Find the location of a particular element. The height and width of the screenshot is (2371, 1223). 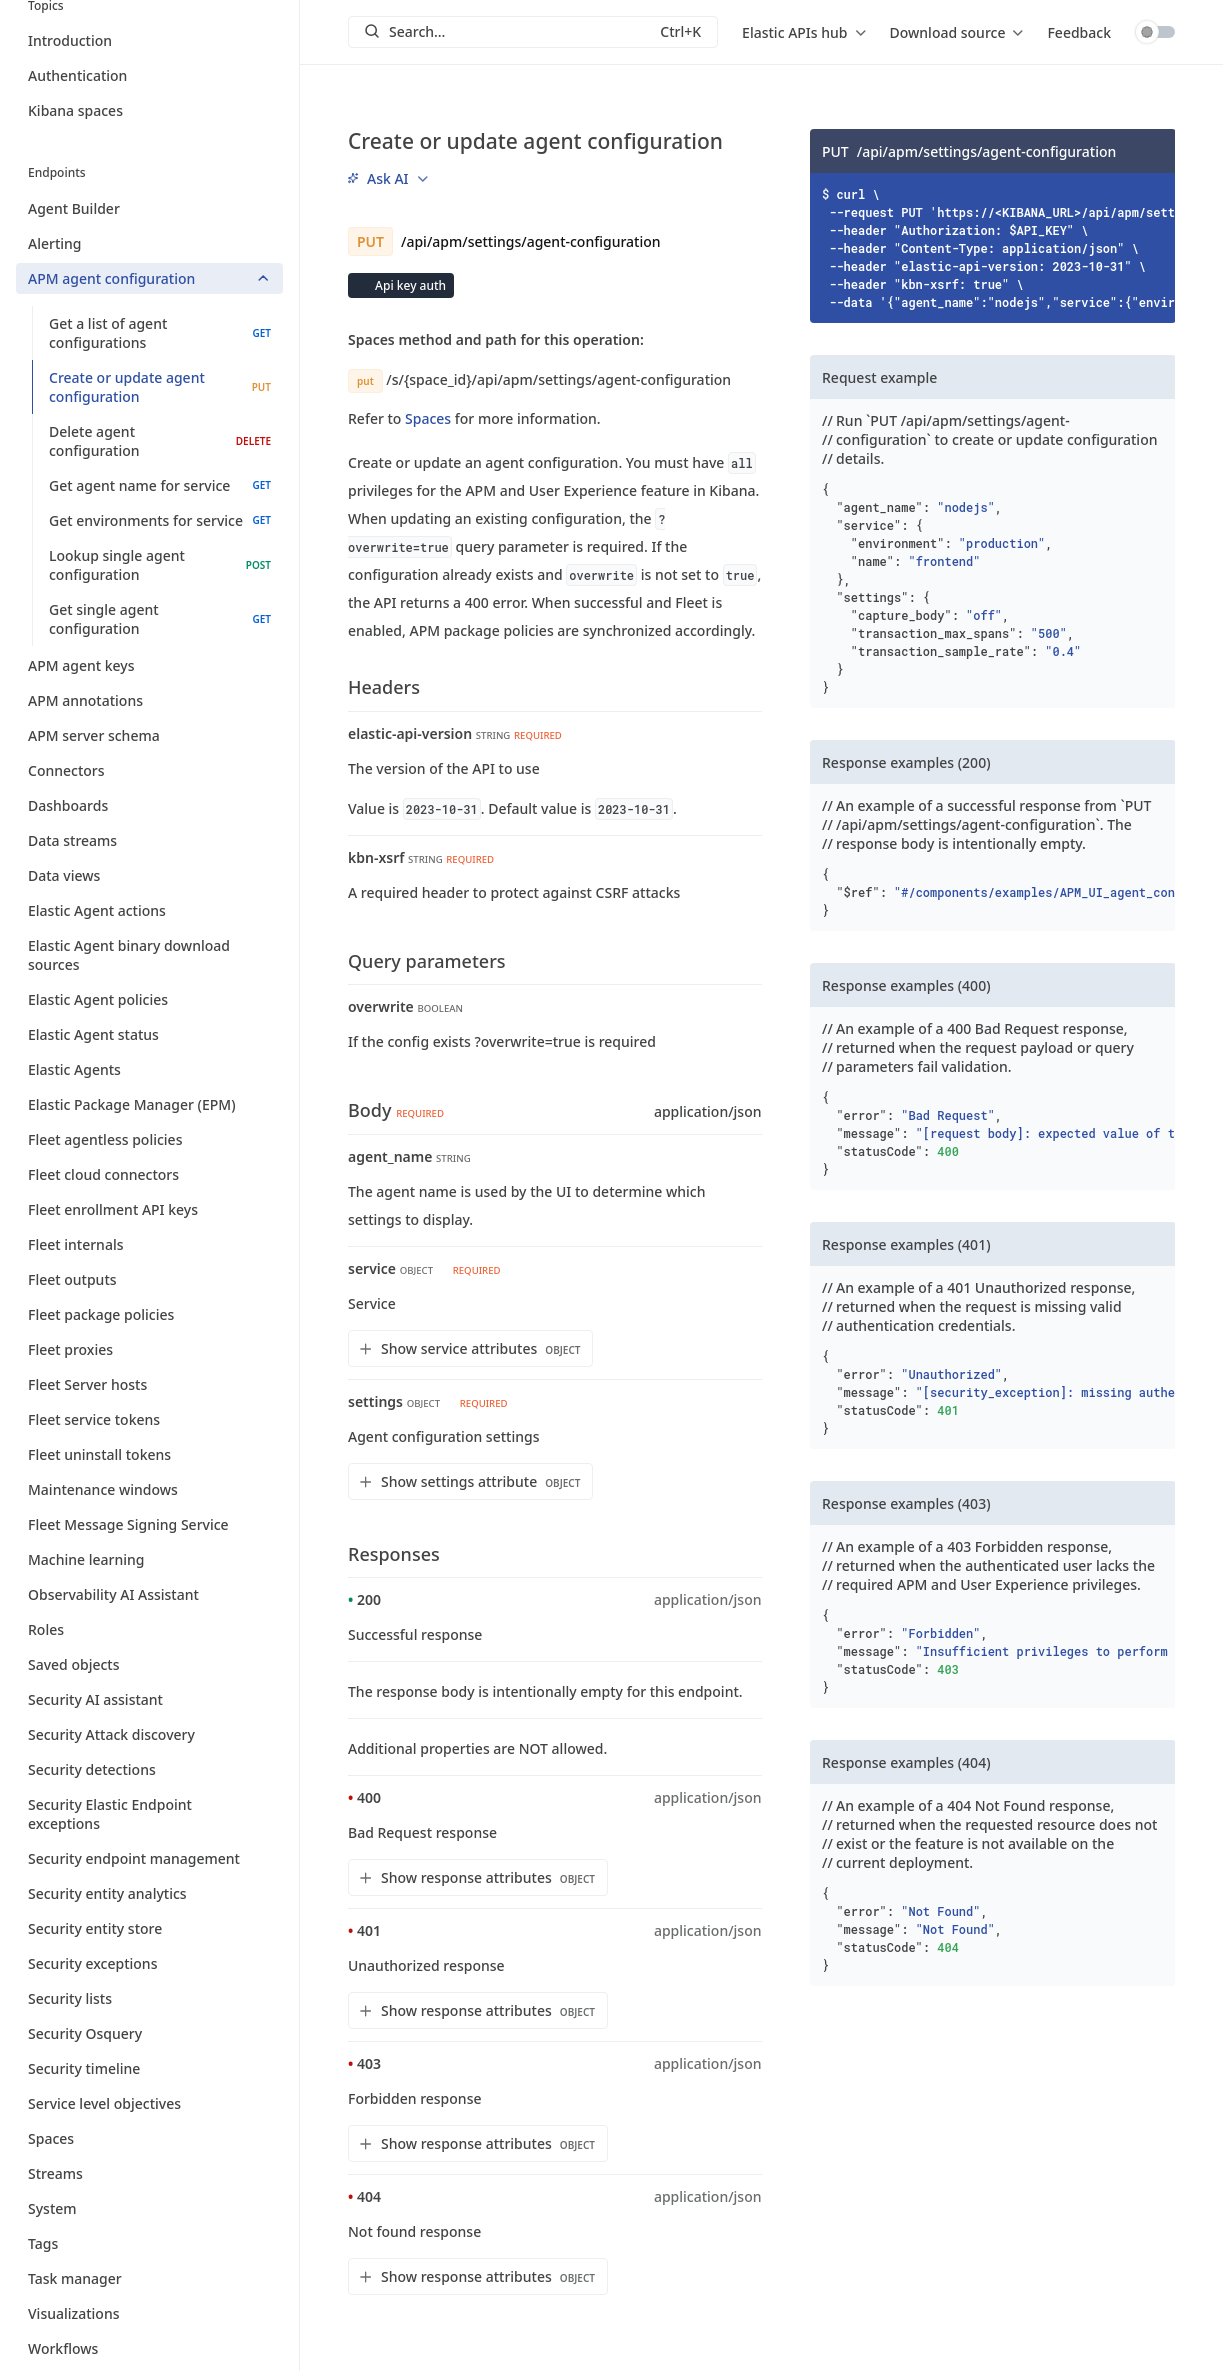

Security Elastic Endpoint exceptions is located at coordinates (149, 1814).